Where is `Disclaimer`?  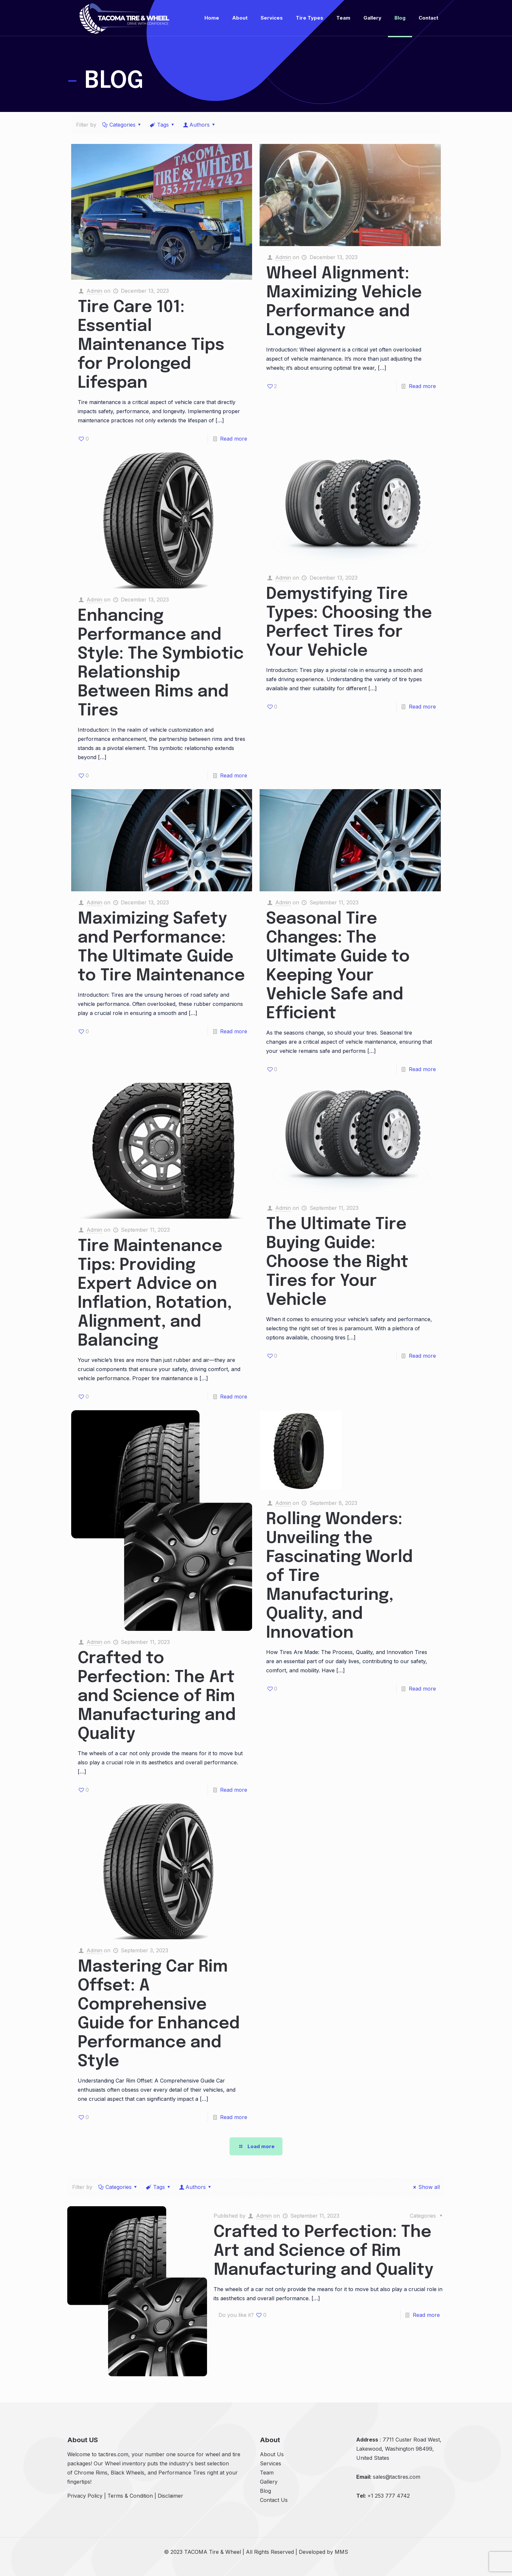 Disclaimer is located at coordinates (170, 2495).